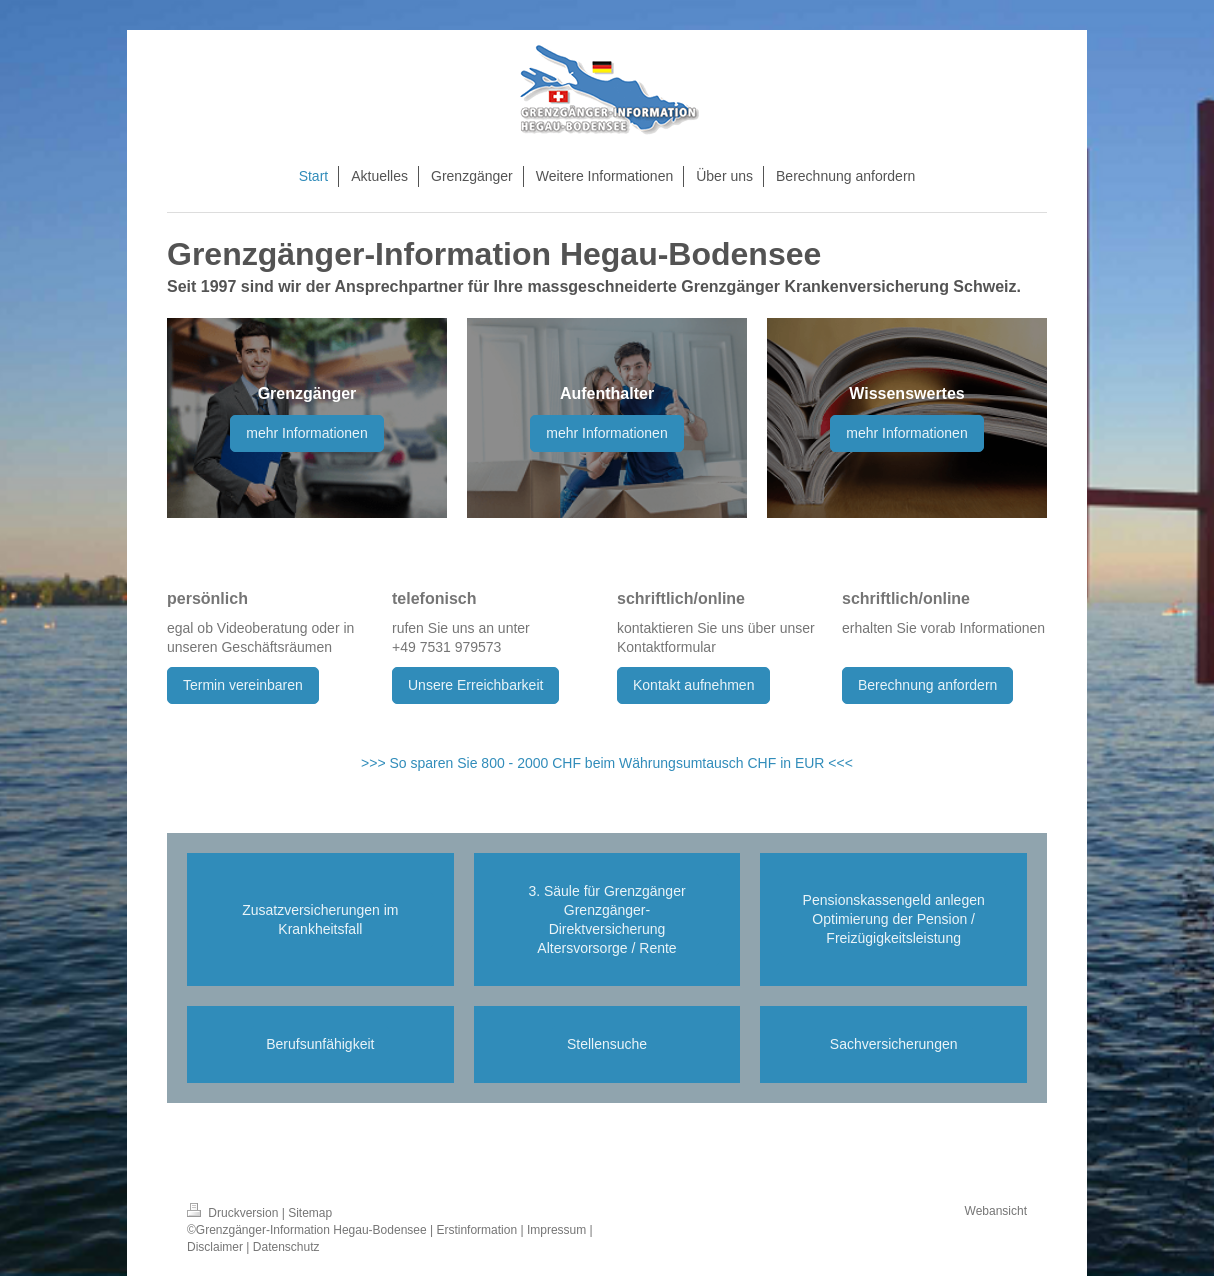  Describe the element at coordinates (475, 685) in the screenshot. I see `Unsere Erreichbarkeit` at that location.